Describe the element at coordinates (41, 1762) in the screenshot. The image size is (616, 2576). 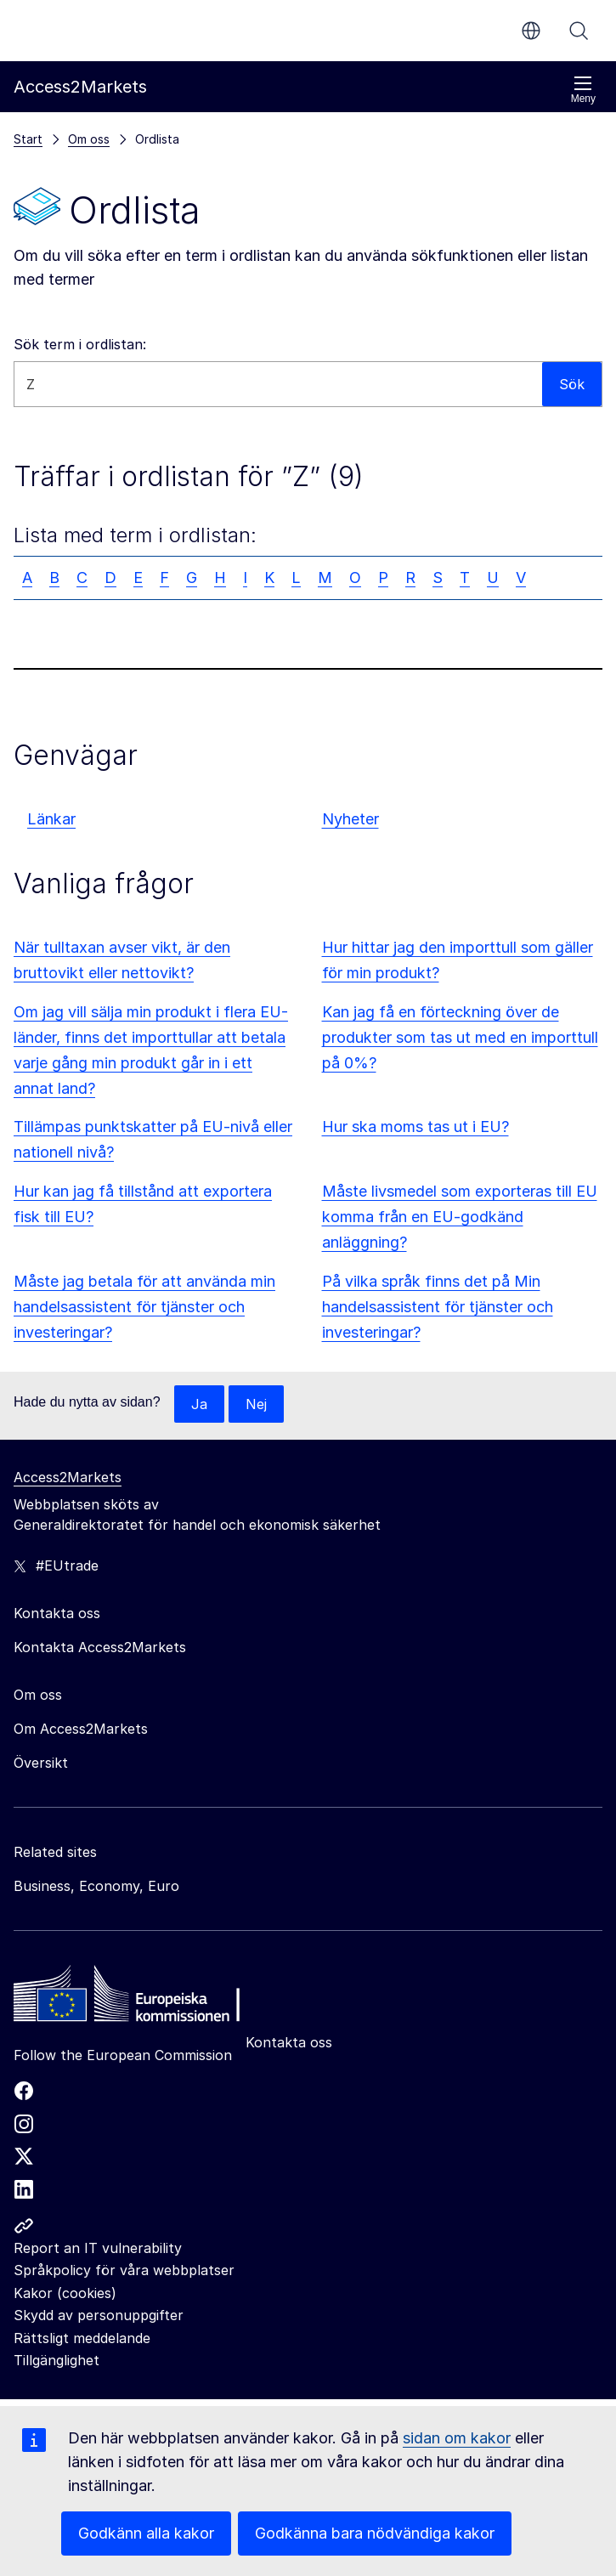
I see `Översikt` at that location.